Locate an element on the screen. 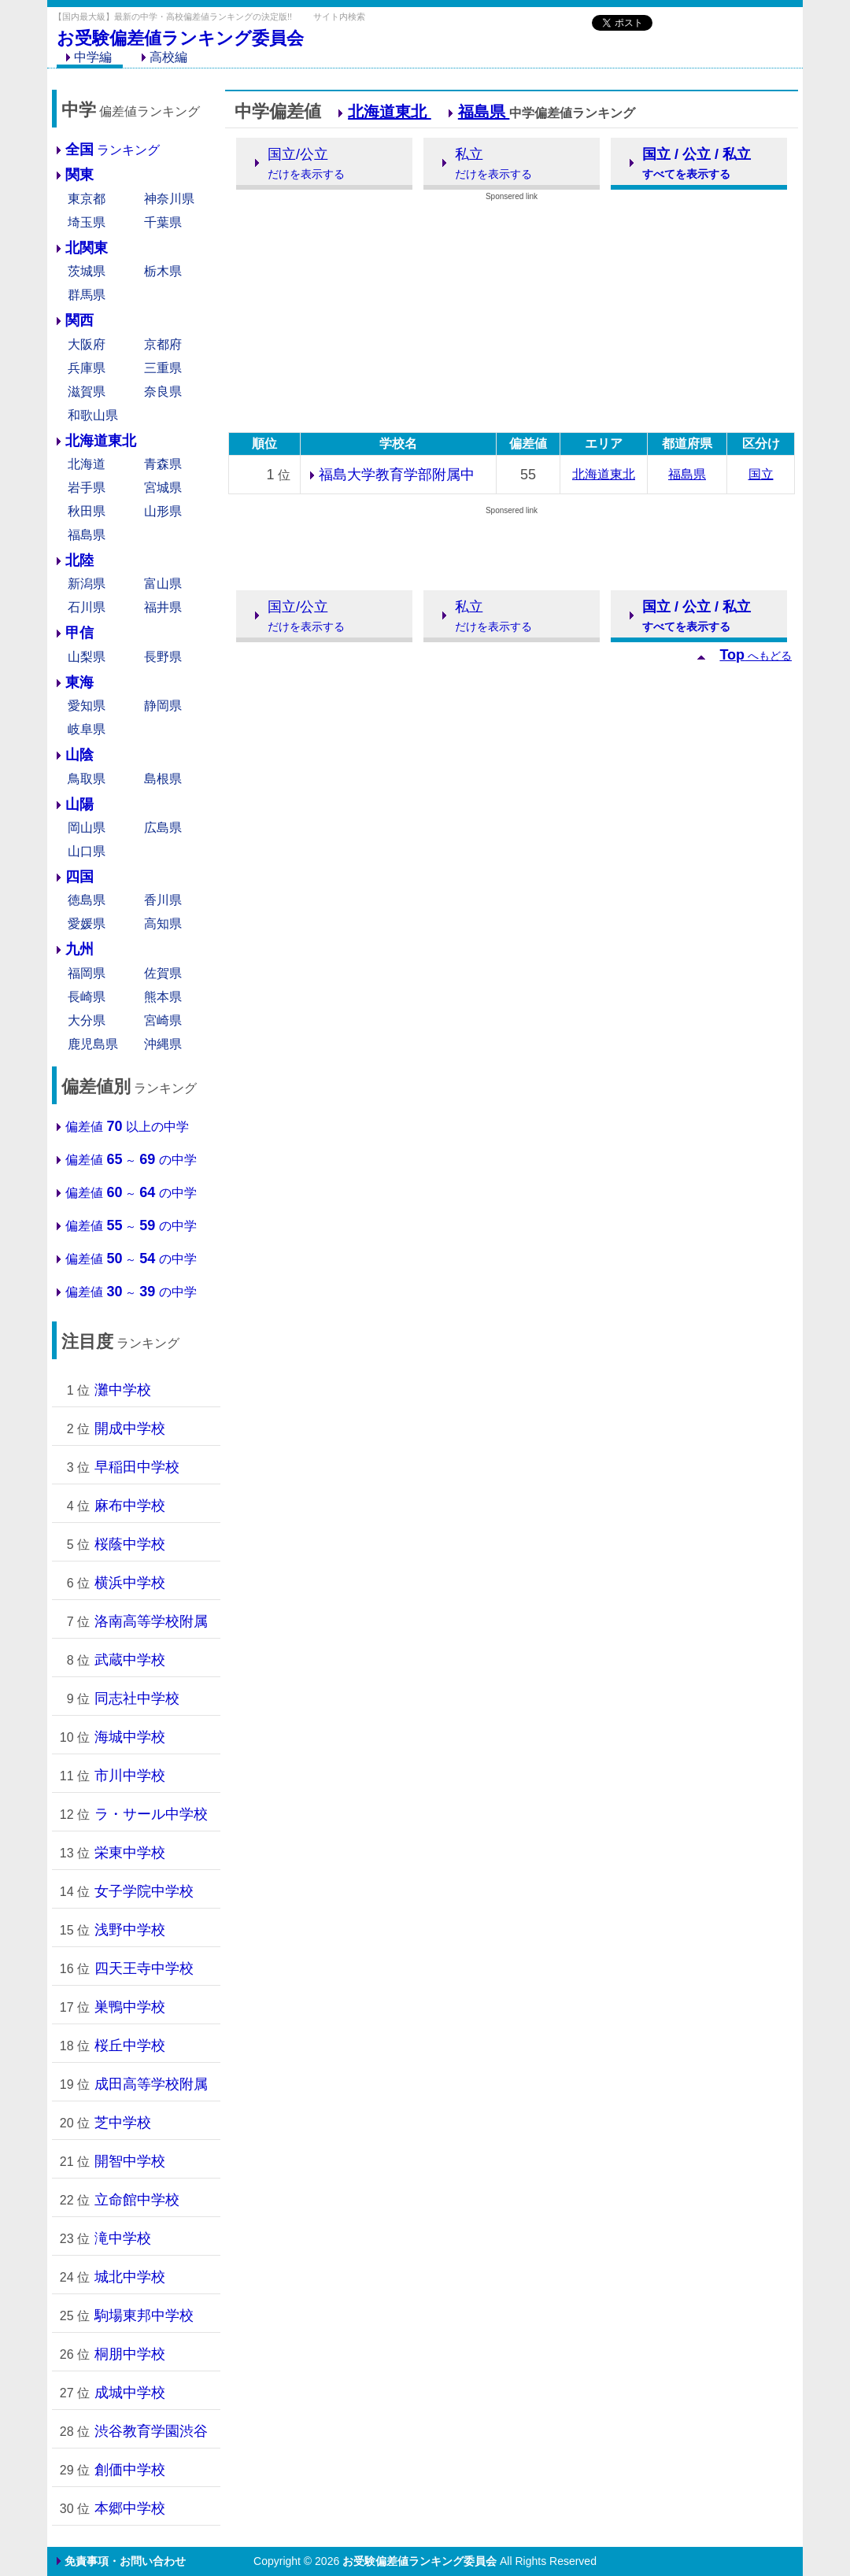  島根県 is located at coordinates (163, 778).